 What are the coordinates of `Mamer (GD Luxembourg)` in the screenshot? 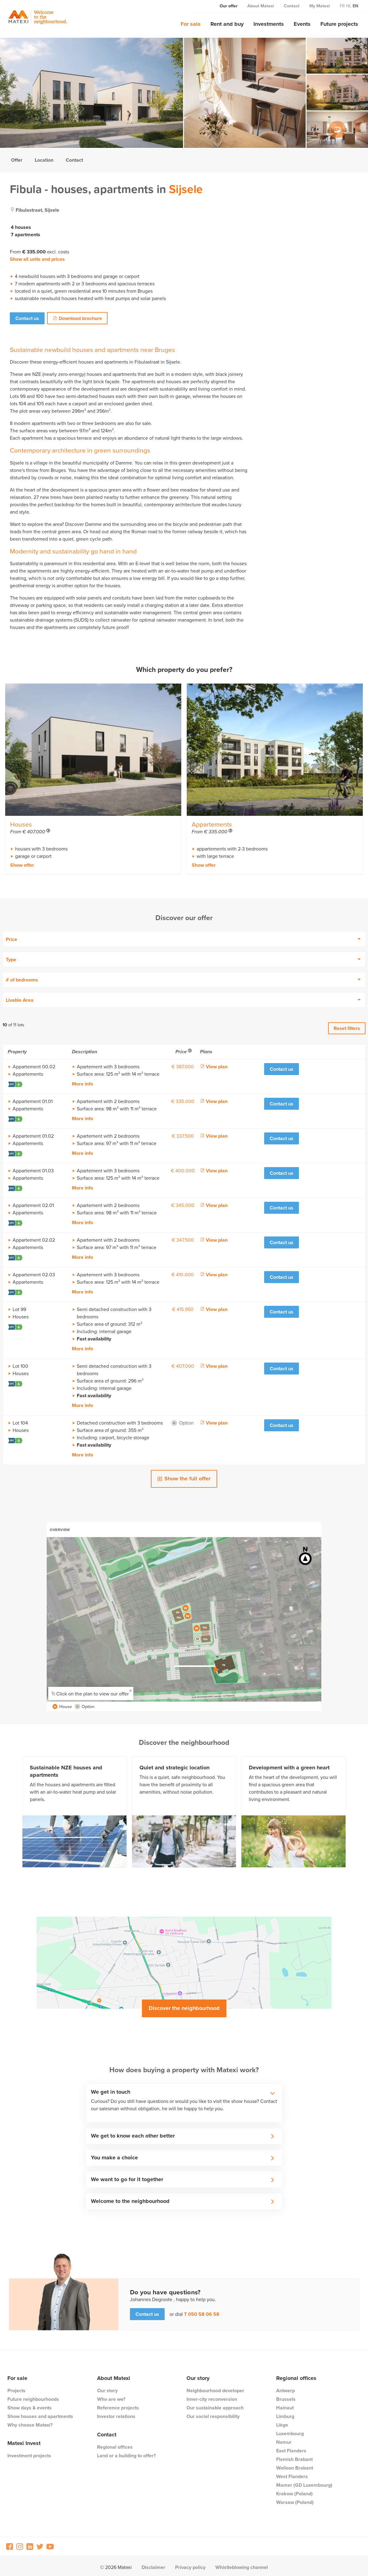 It's located at (304, 2482).